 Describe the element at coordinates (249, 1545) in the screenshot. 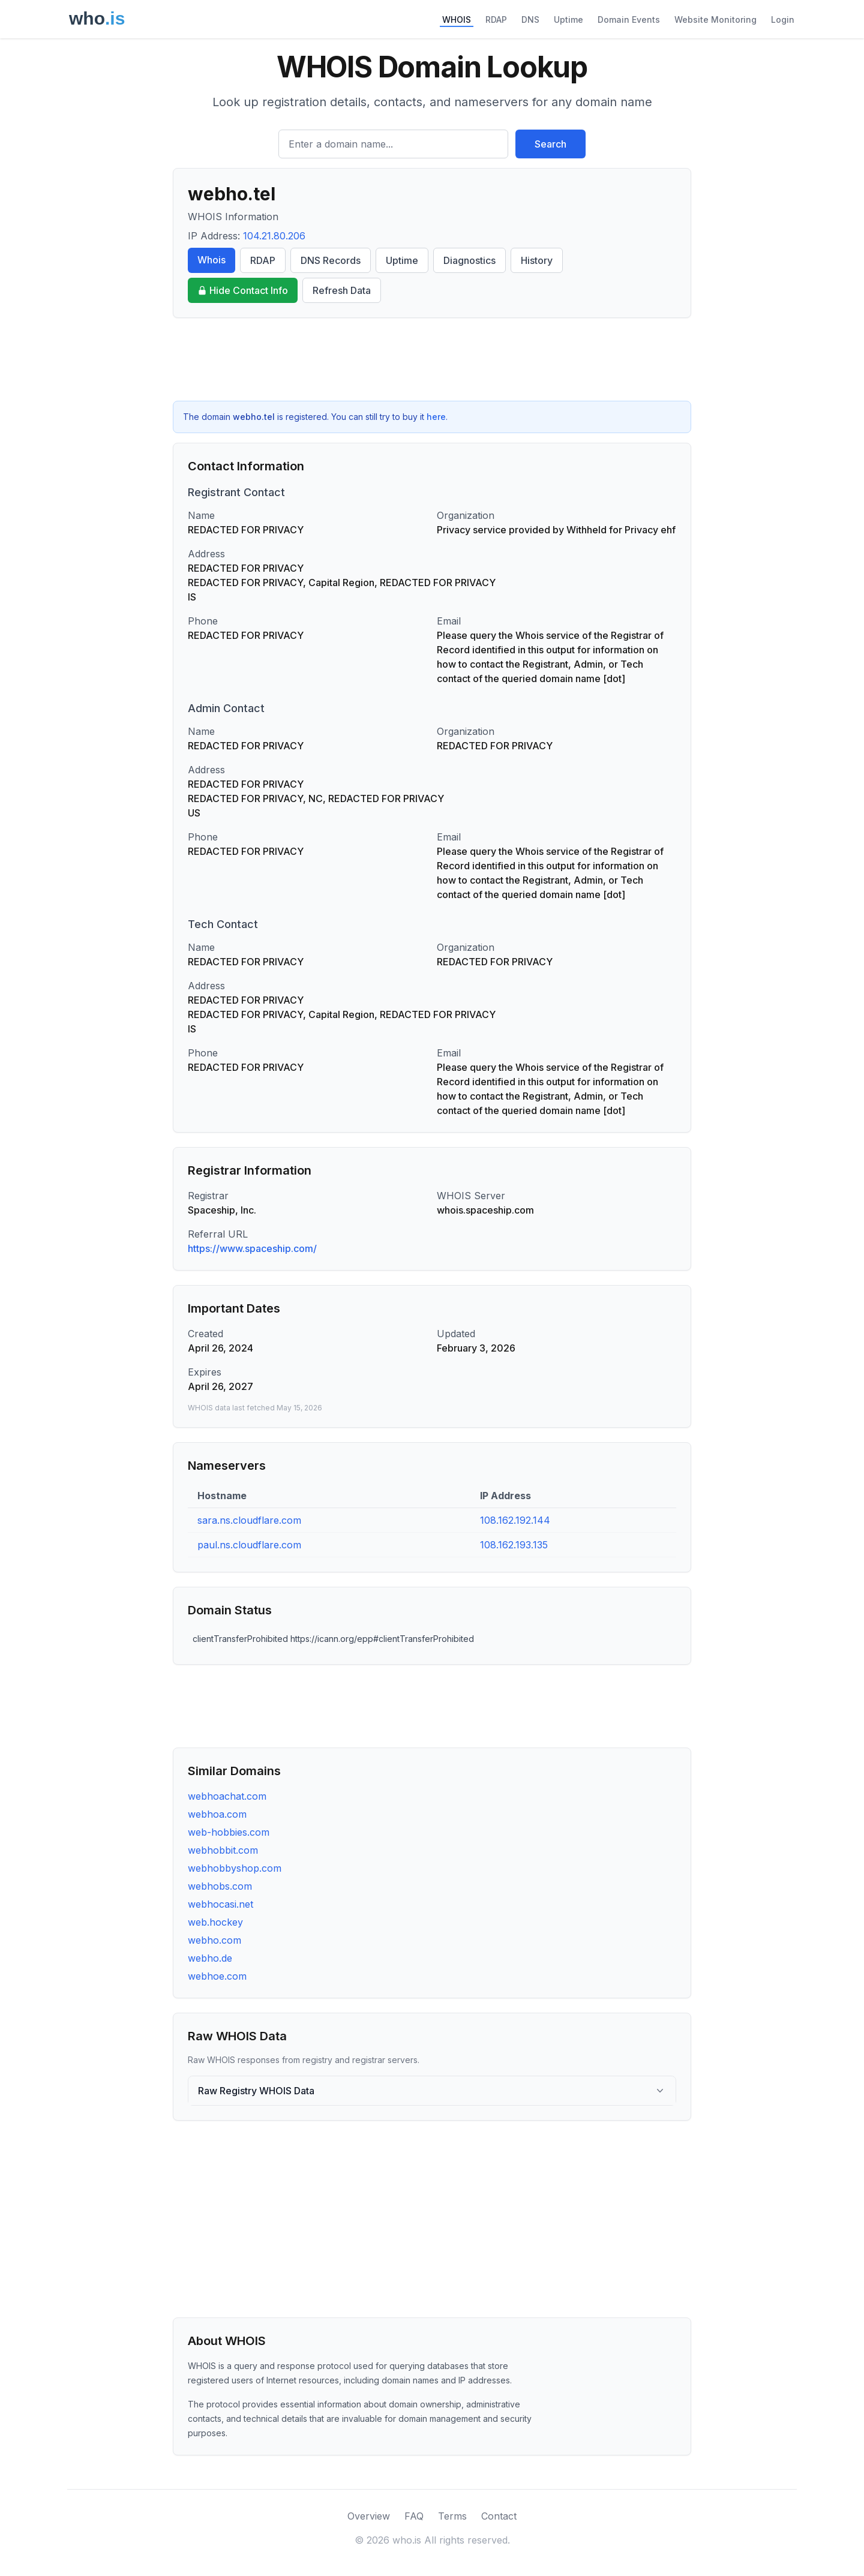

I see `paul.ns.cloudflare.com` at that location.